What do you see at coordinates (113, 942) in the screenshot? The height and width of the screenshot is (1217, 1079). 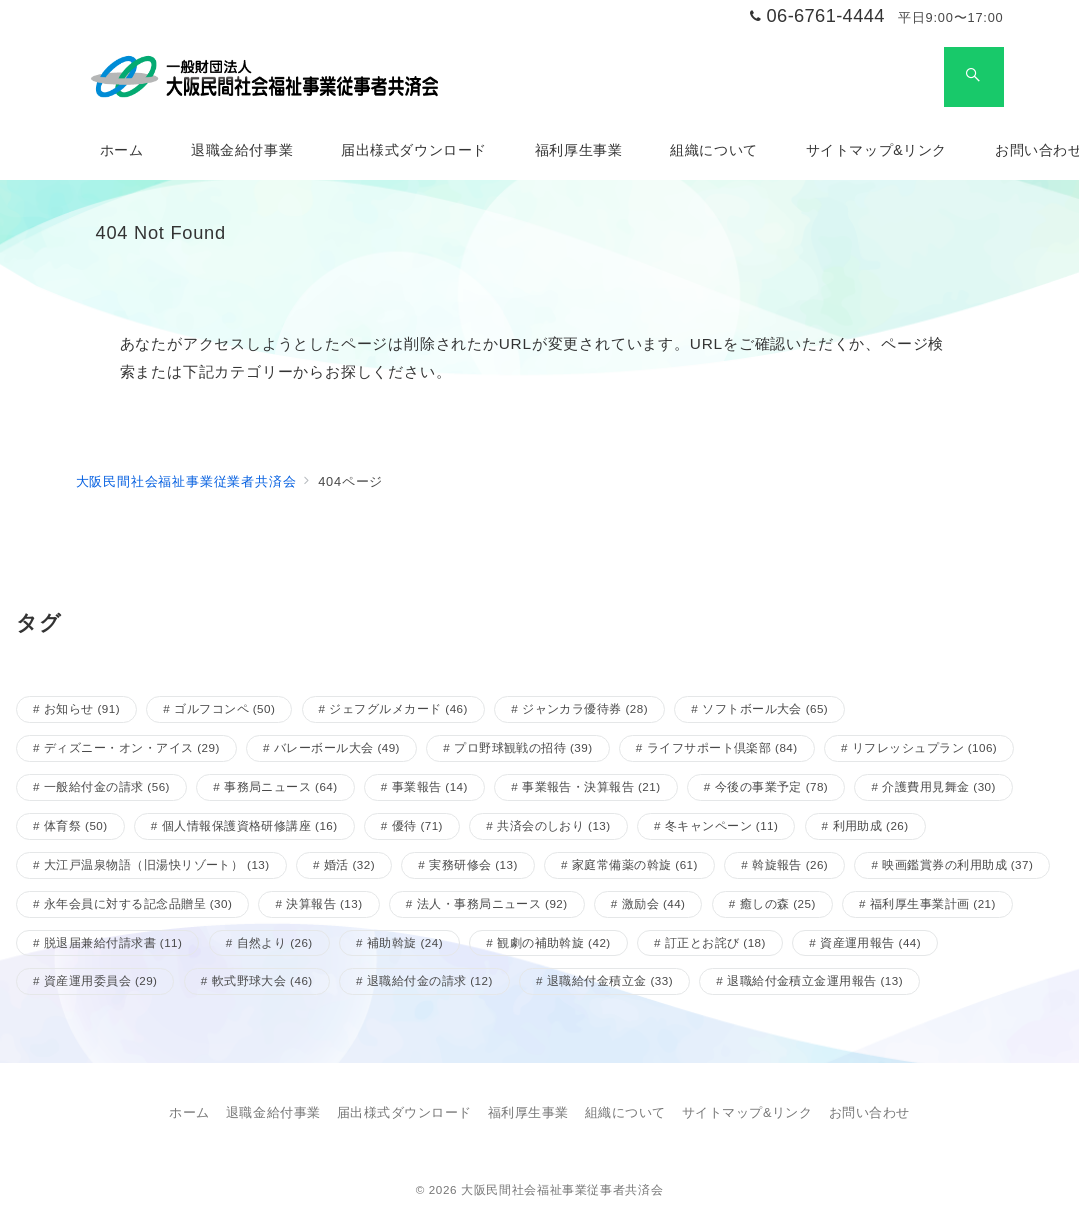 I see `脱退届兼給付請求書 [脱退届兼給付請求書 (11個の項目)]` at bounding box center [113, 942].